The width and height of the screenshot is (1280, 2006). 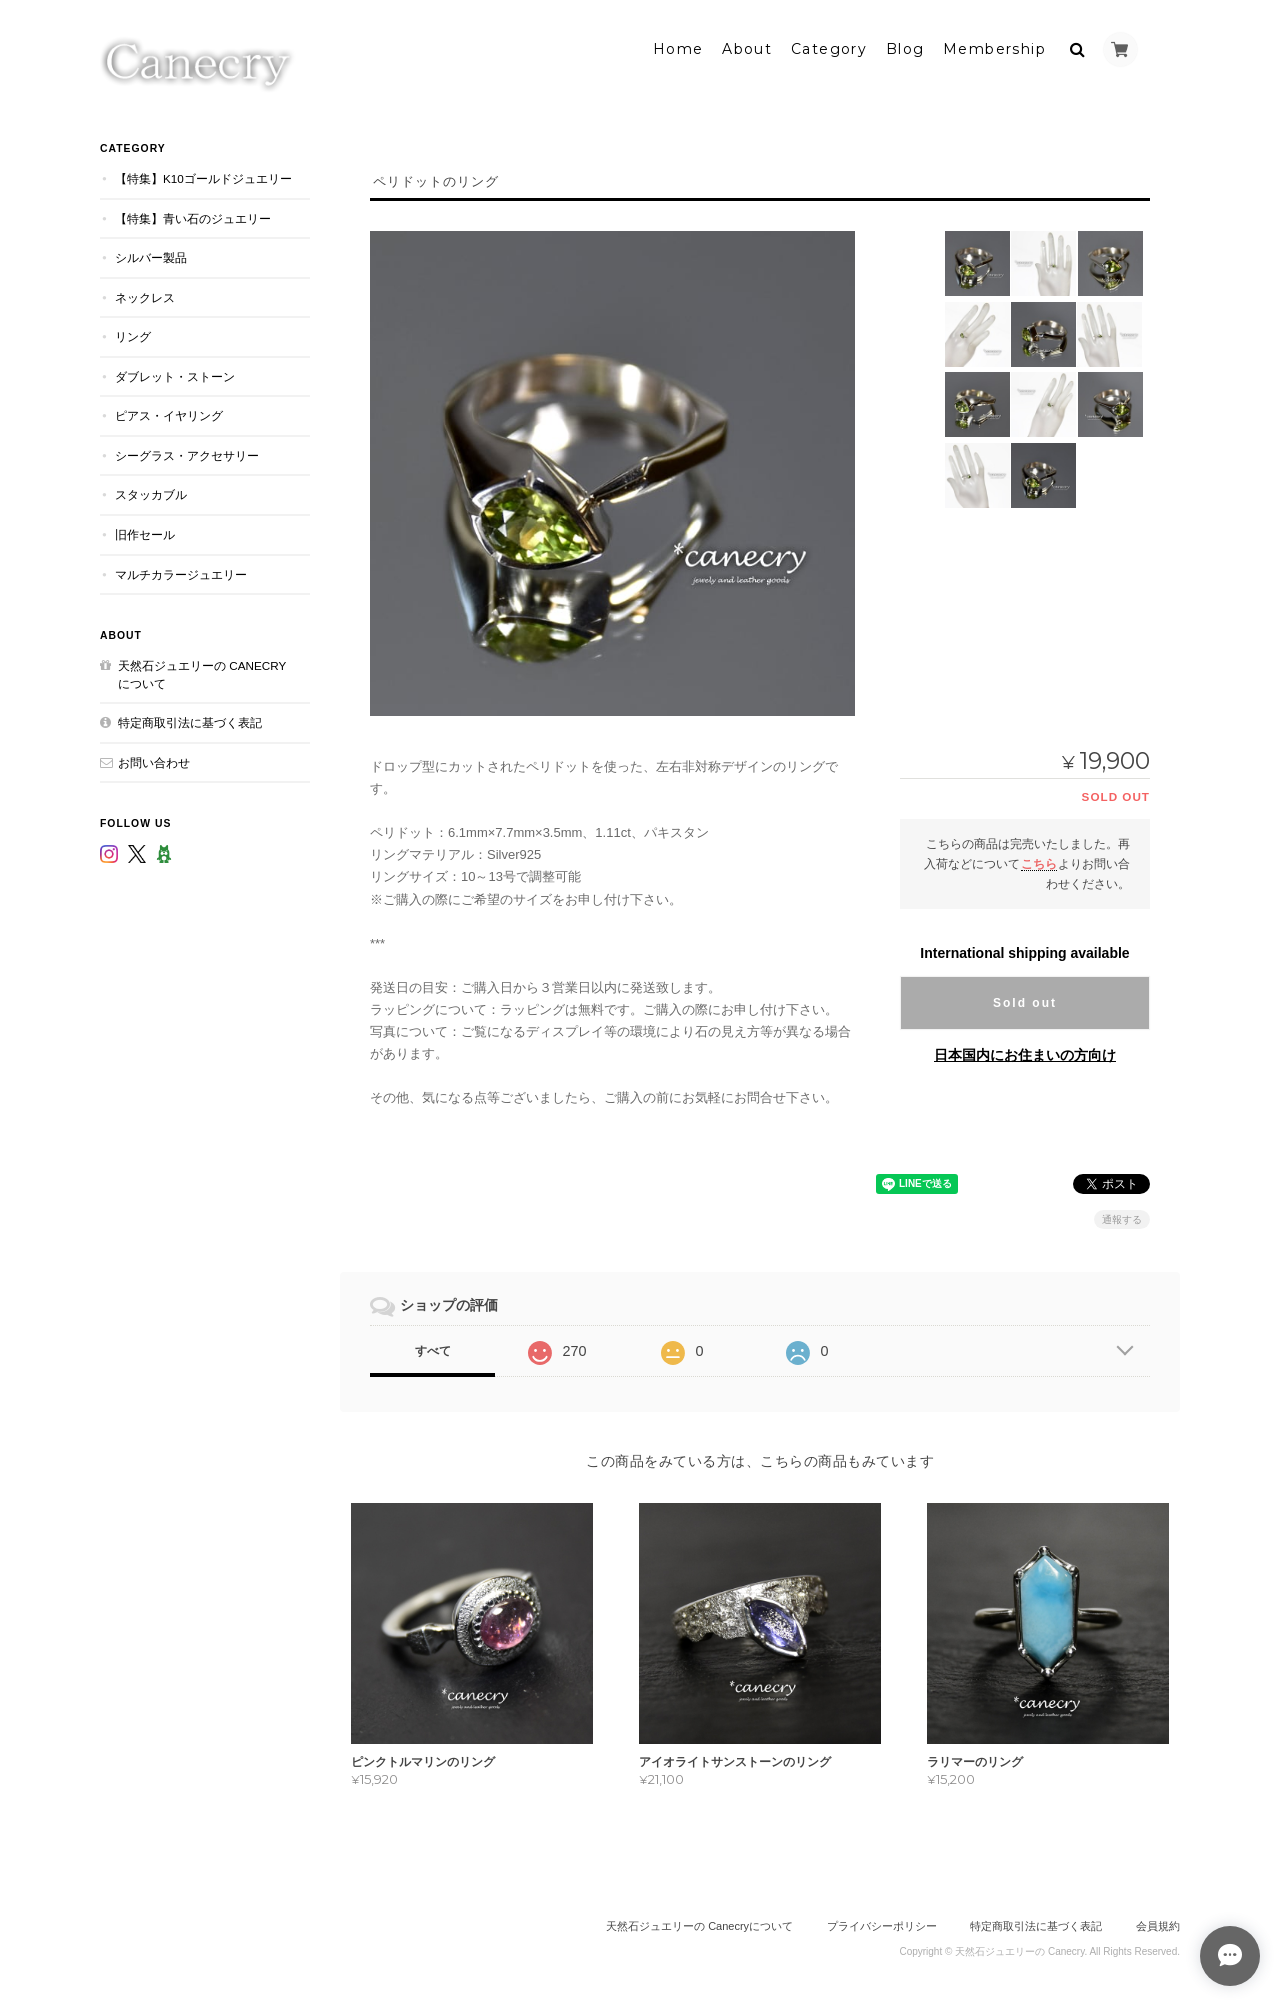 I want to click on Category, so click(x=829, y=47).